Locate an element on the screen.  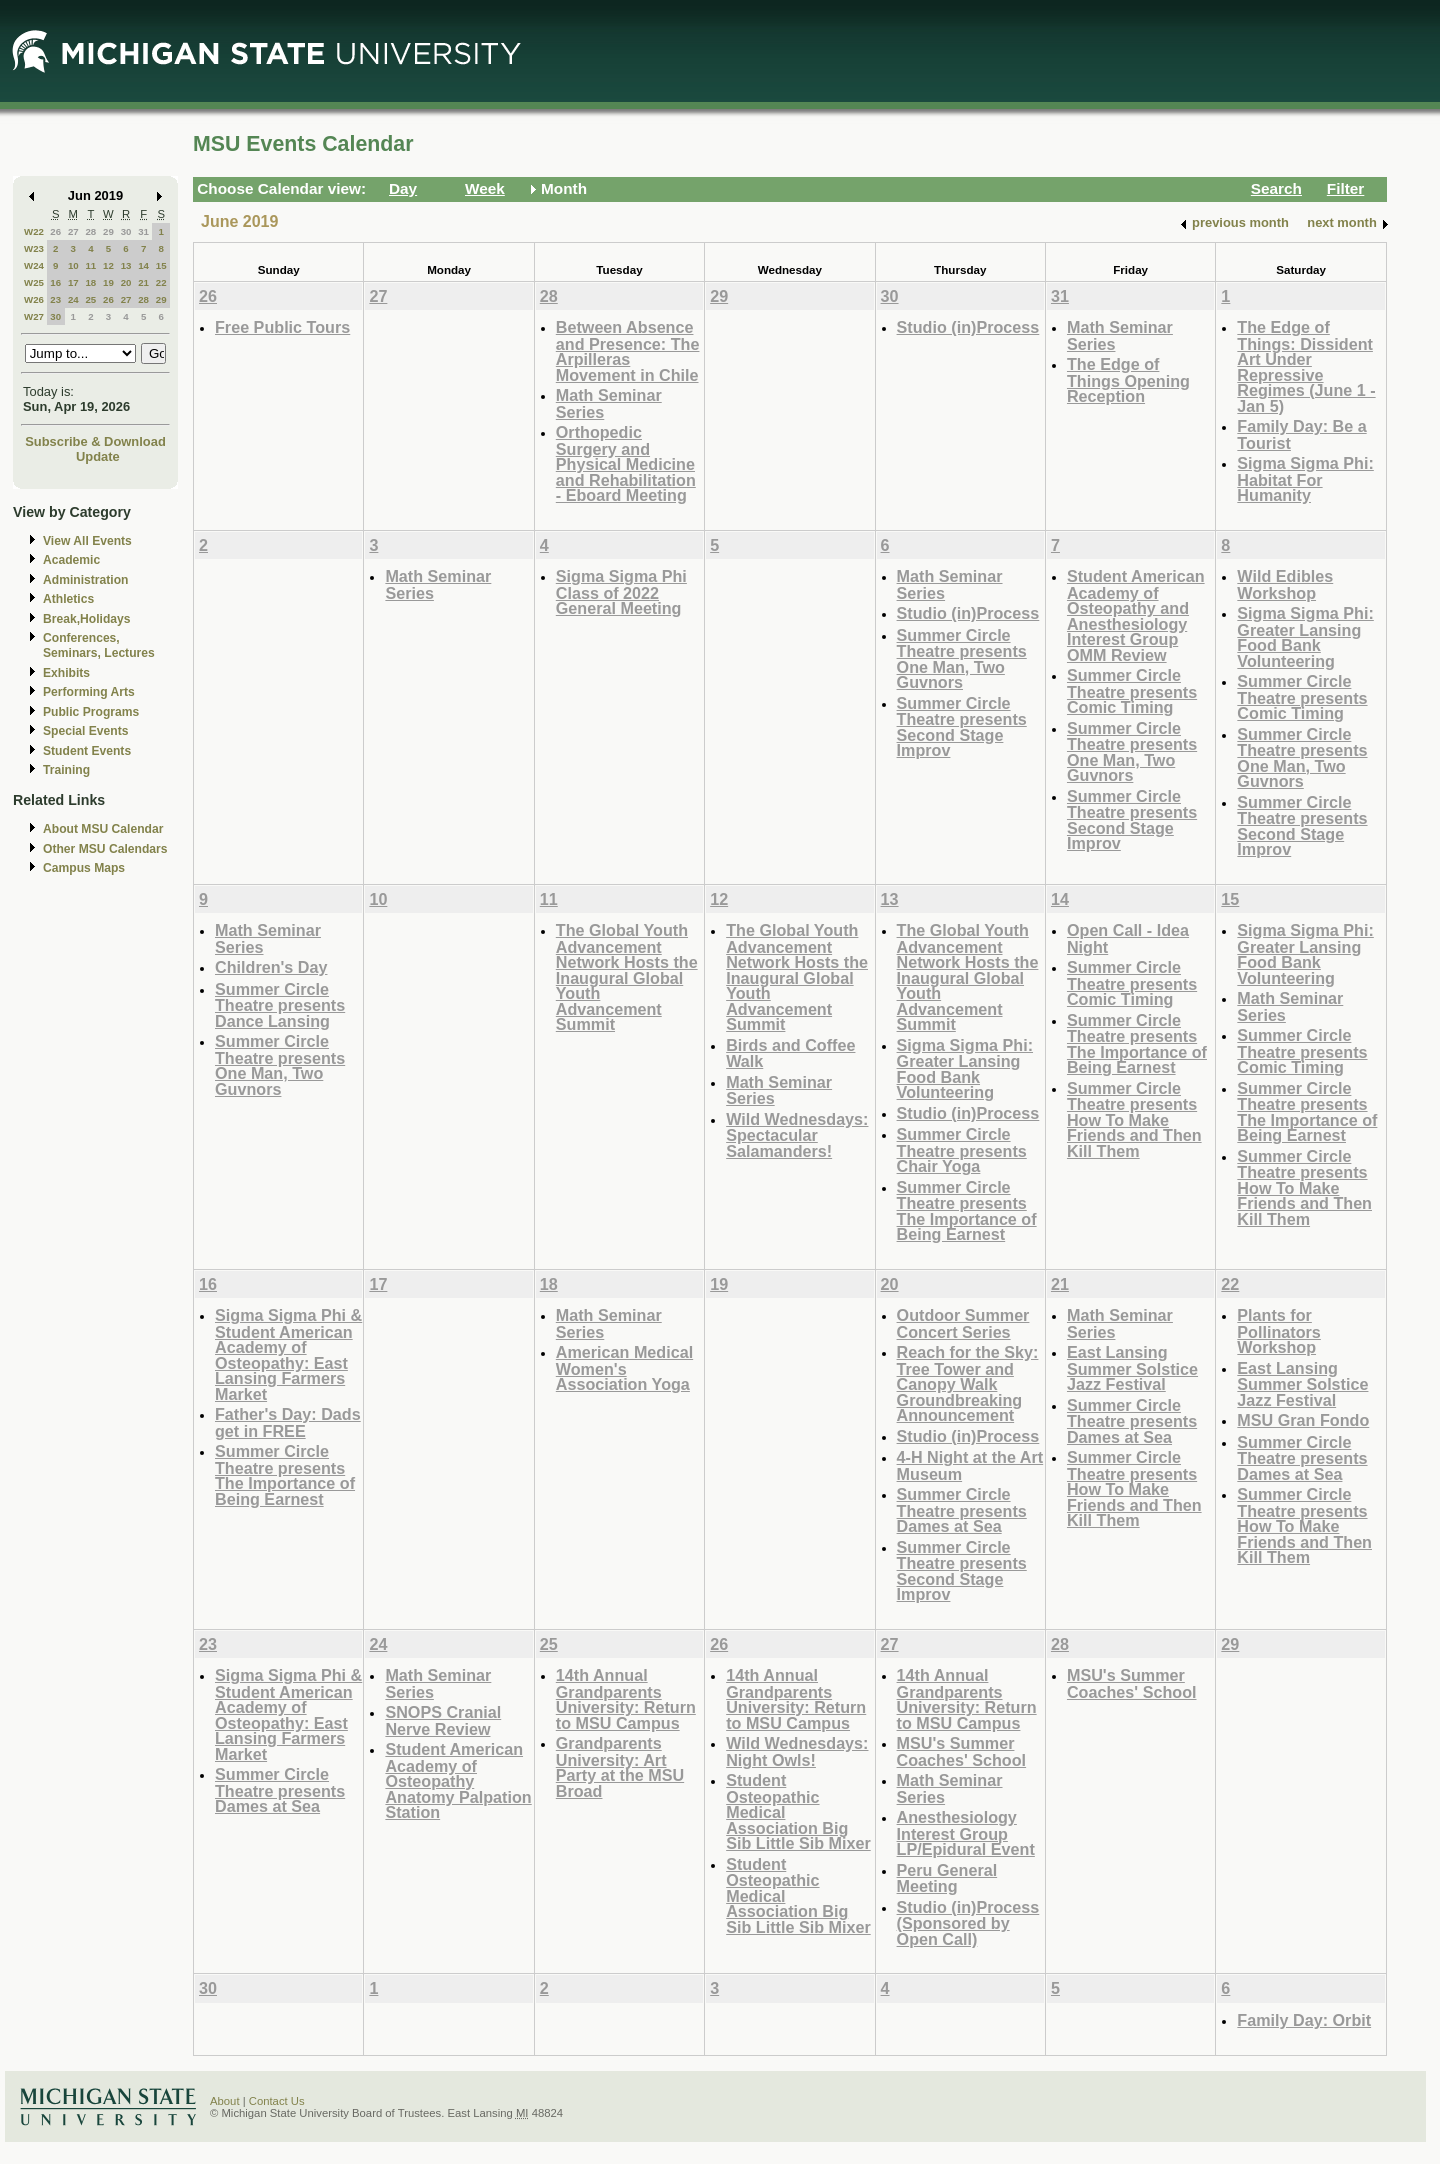
27 is located at coordinates (73, 231).